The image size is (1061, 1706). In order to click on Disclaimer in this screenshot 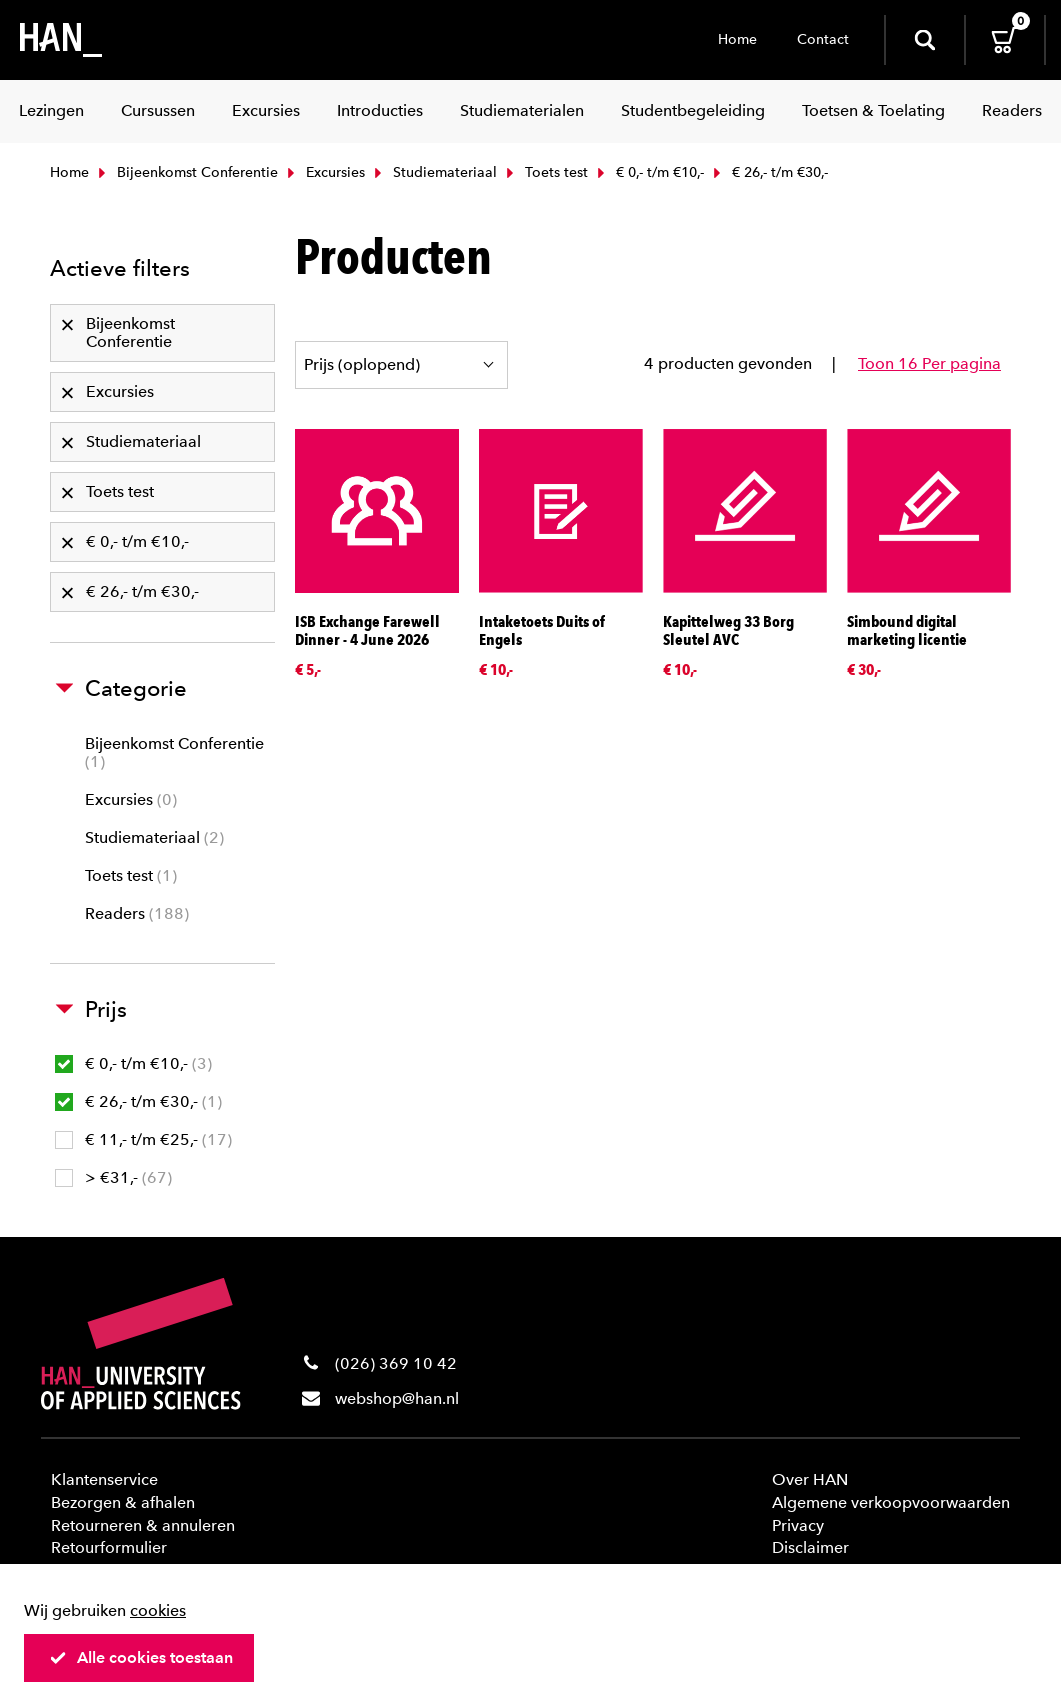, I will do `click(810, 1547)`.